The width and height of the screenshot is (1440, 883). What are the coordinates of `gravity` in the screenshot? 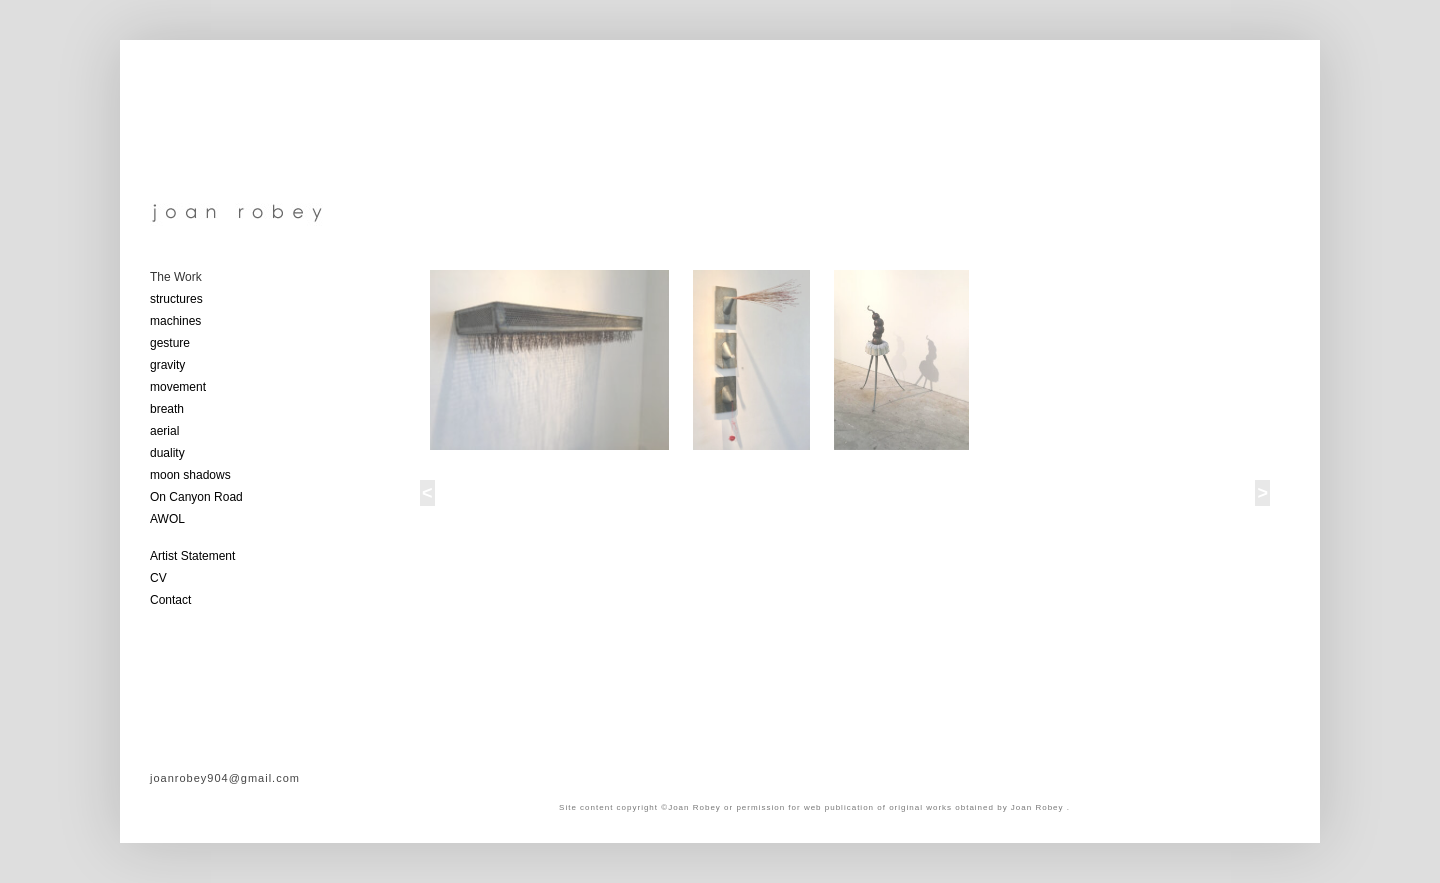 It's located at (167, 365).